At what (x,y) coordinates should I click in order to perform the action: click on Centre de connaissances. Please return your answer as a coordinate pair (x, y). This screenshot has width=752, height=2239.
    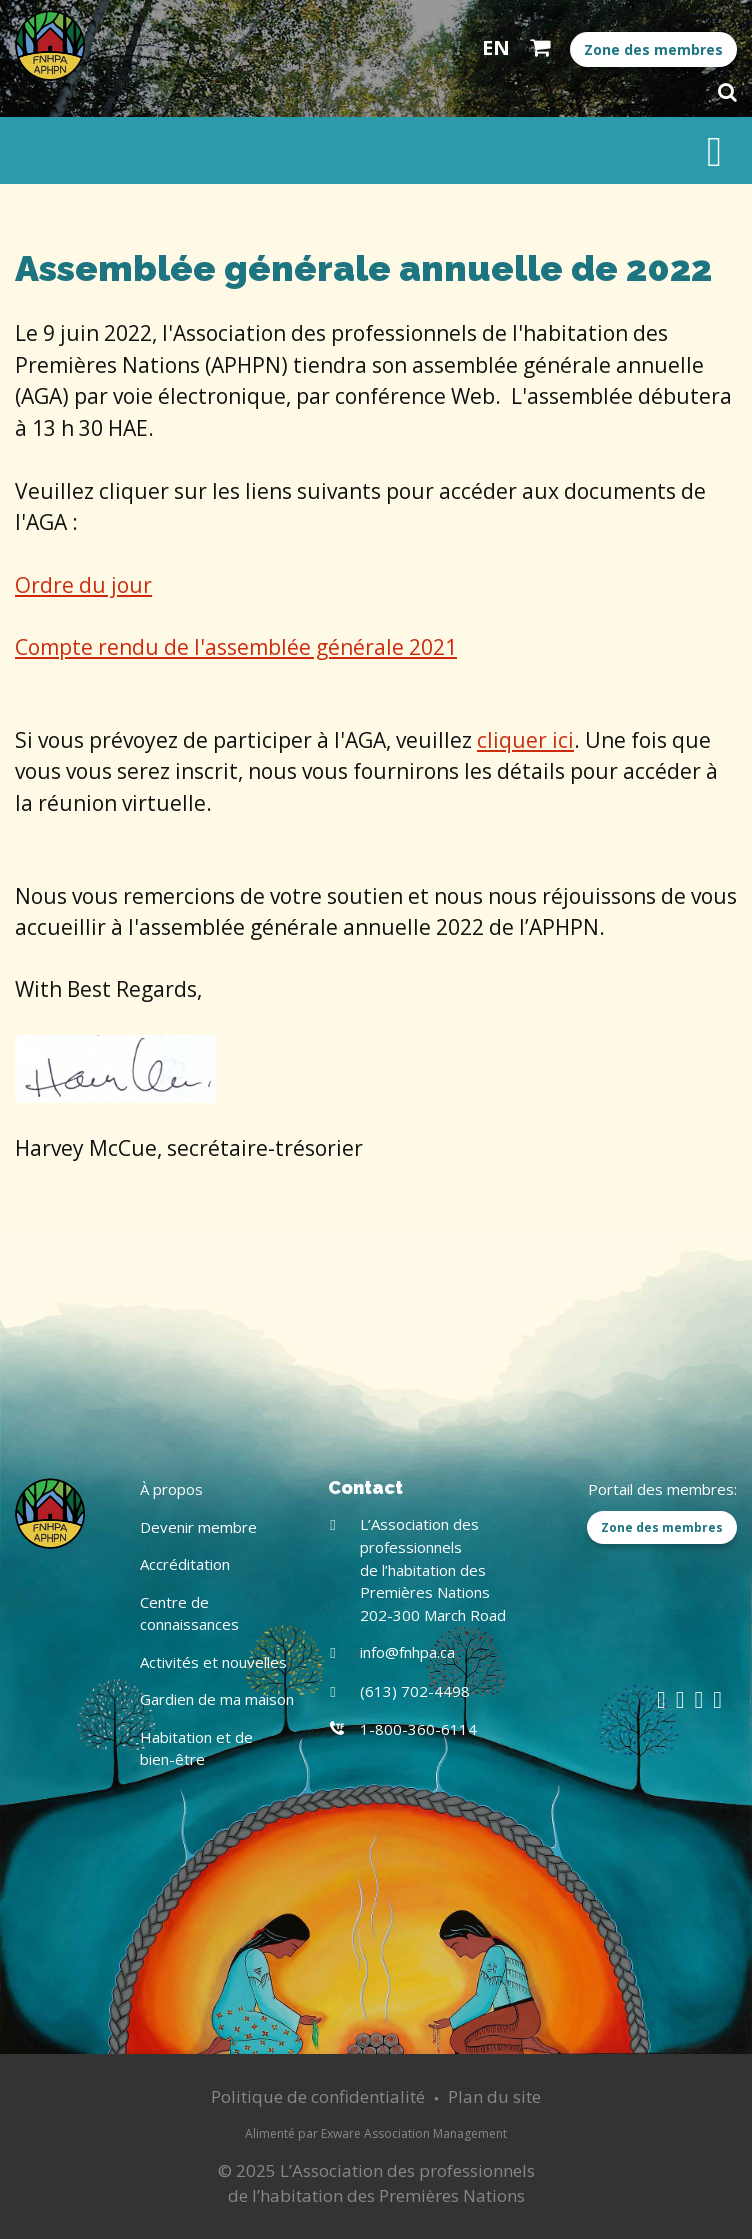
    Looking at the image, I should click on (189, 1613).